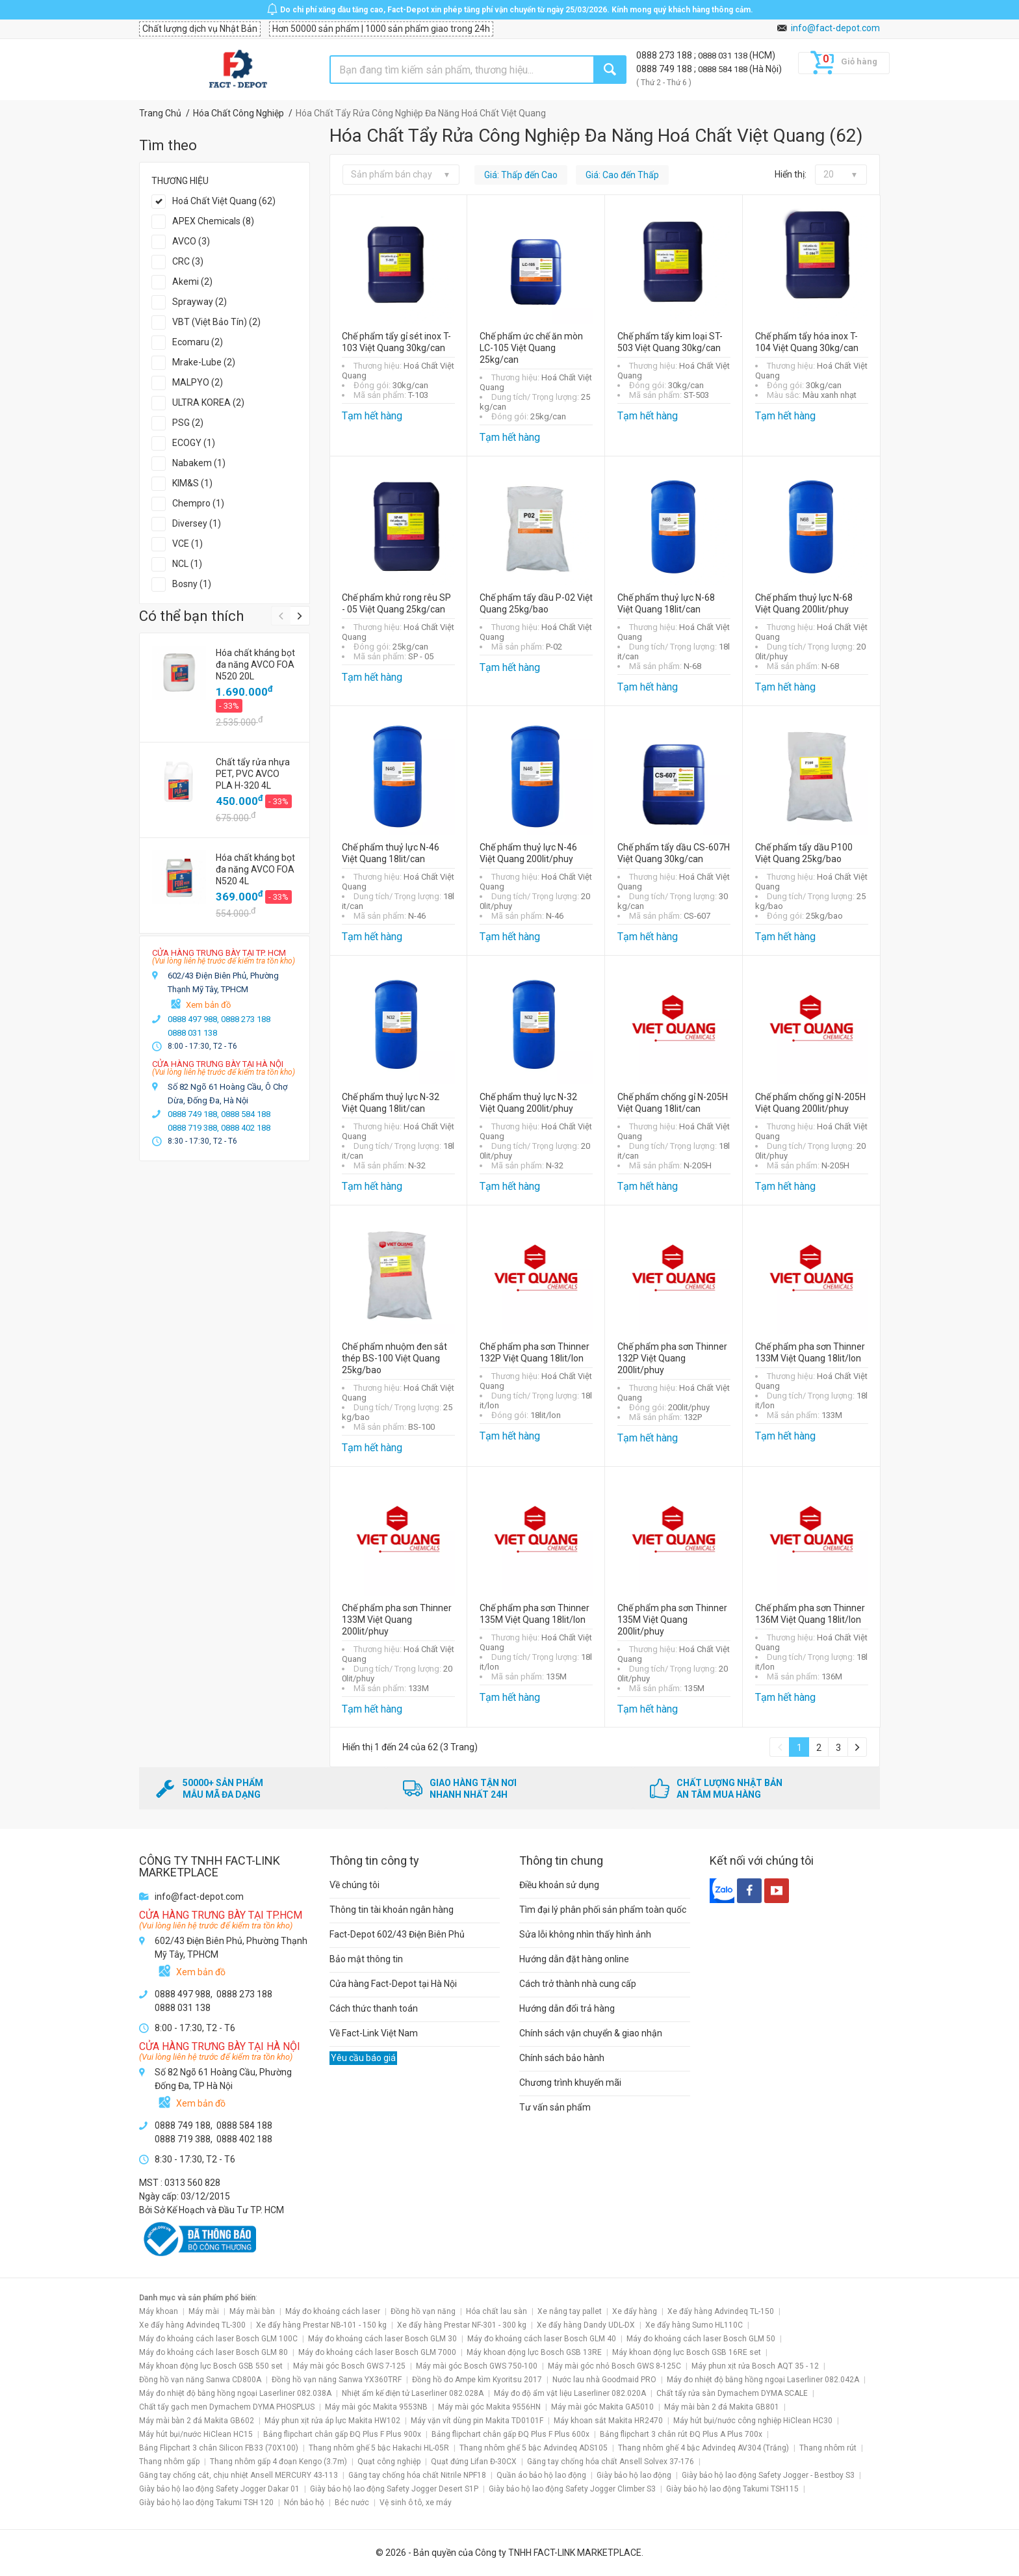 The image size is (1019, 2576). Describe the element at coordinates (218, 2447) in the screenshot. I see `Bảng Flipchart 3 chân Silicon FB33 (70X100)` at that location.